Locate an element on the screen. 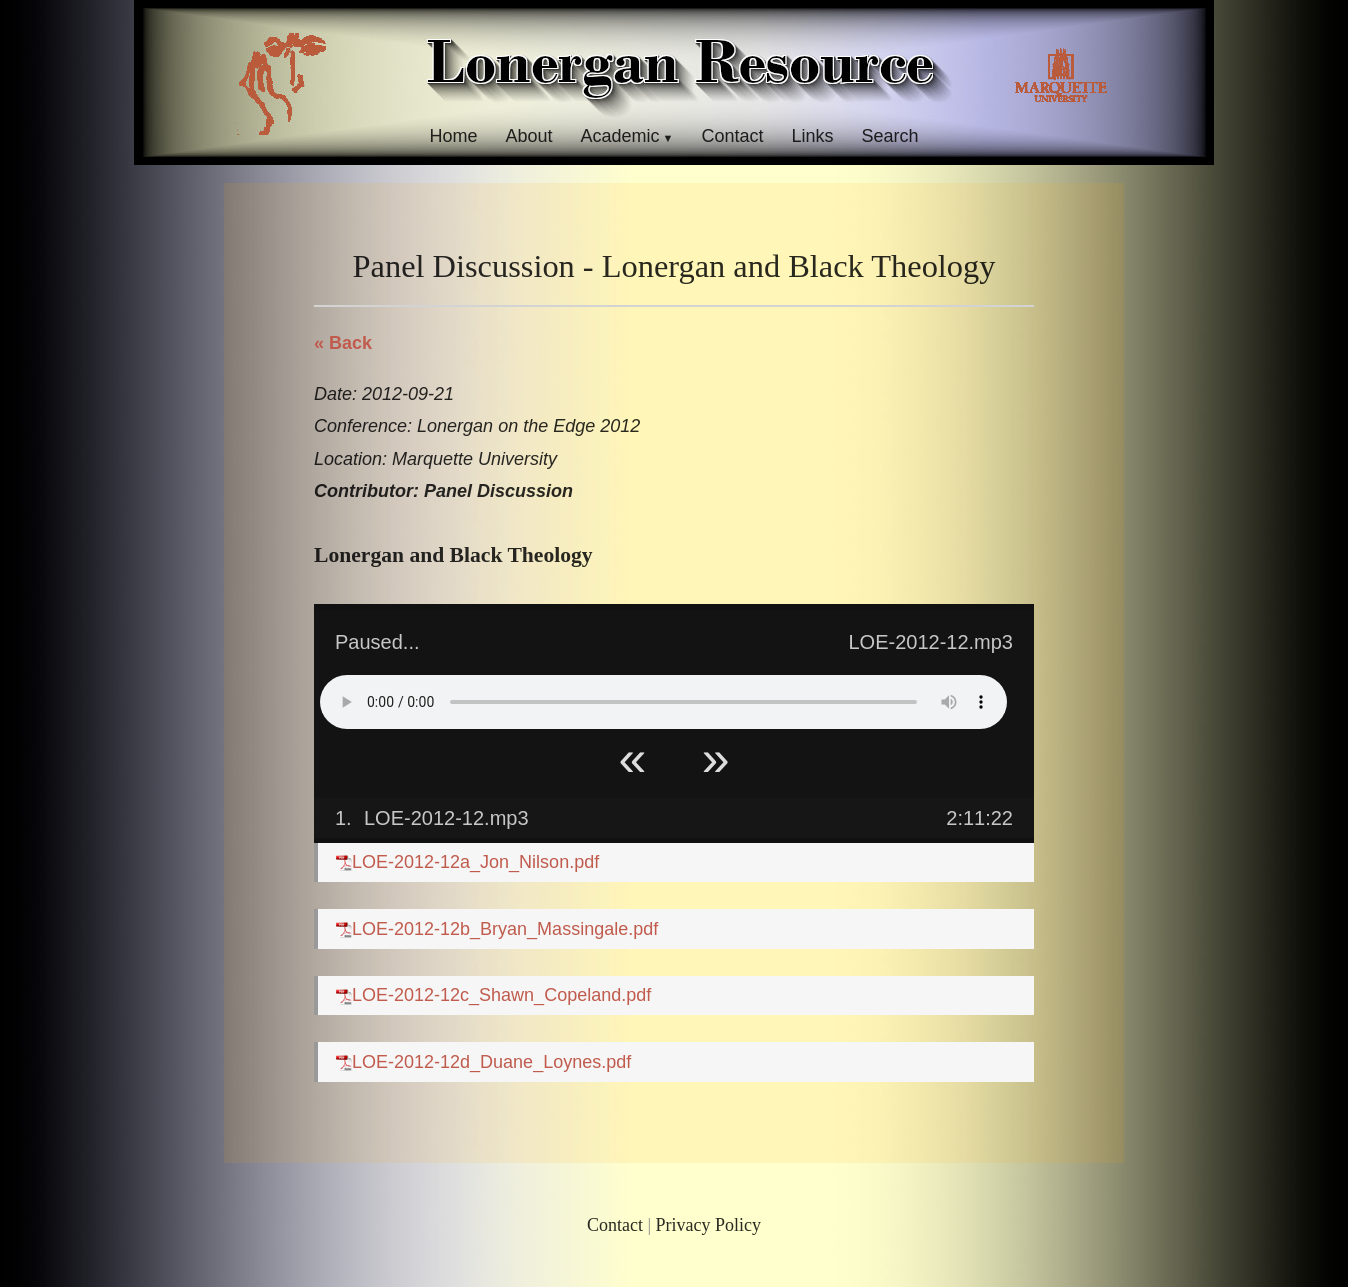 The height and width of the screenshot is (1287, 1348). Links is located at coordinates (813, 136).